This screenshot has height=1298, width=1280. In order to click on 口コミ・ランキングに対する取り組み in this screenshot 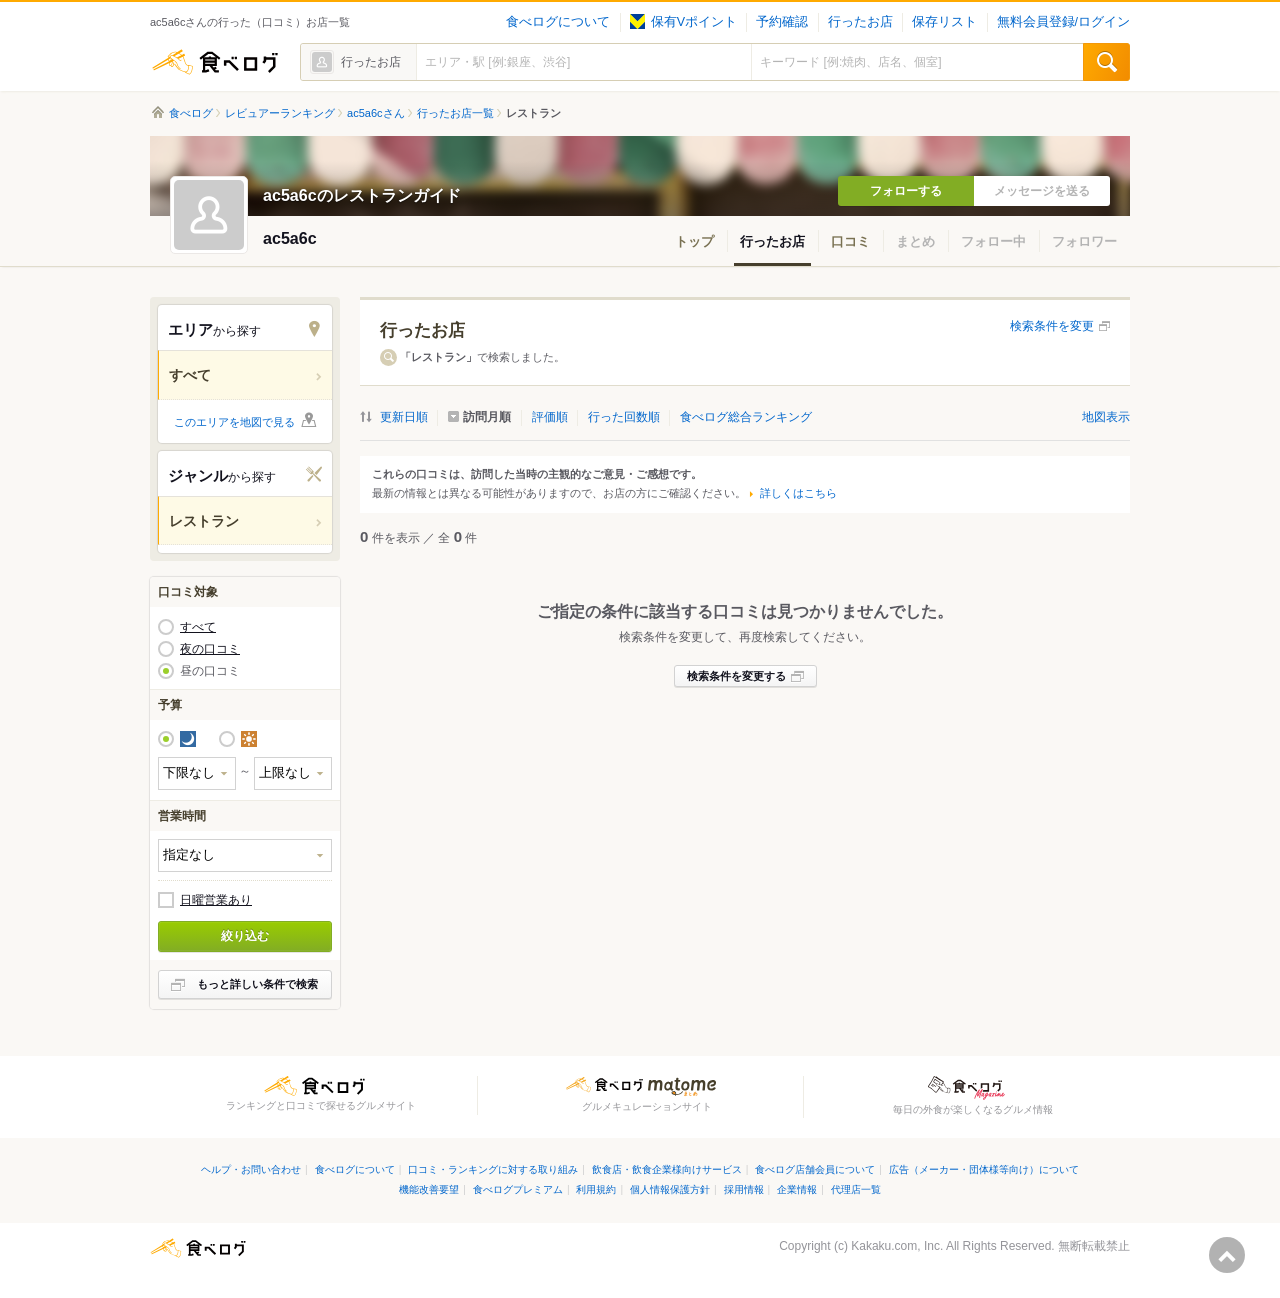, I will do `click(493, 1169)`.